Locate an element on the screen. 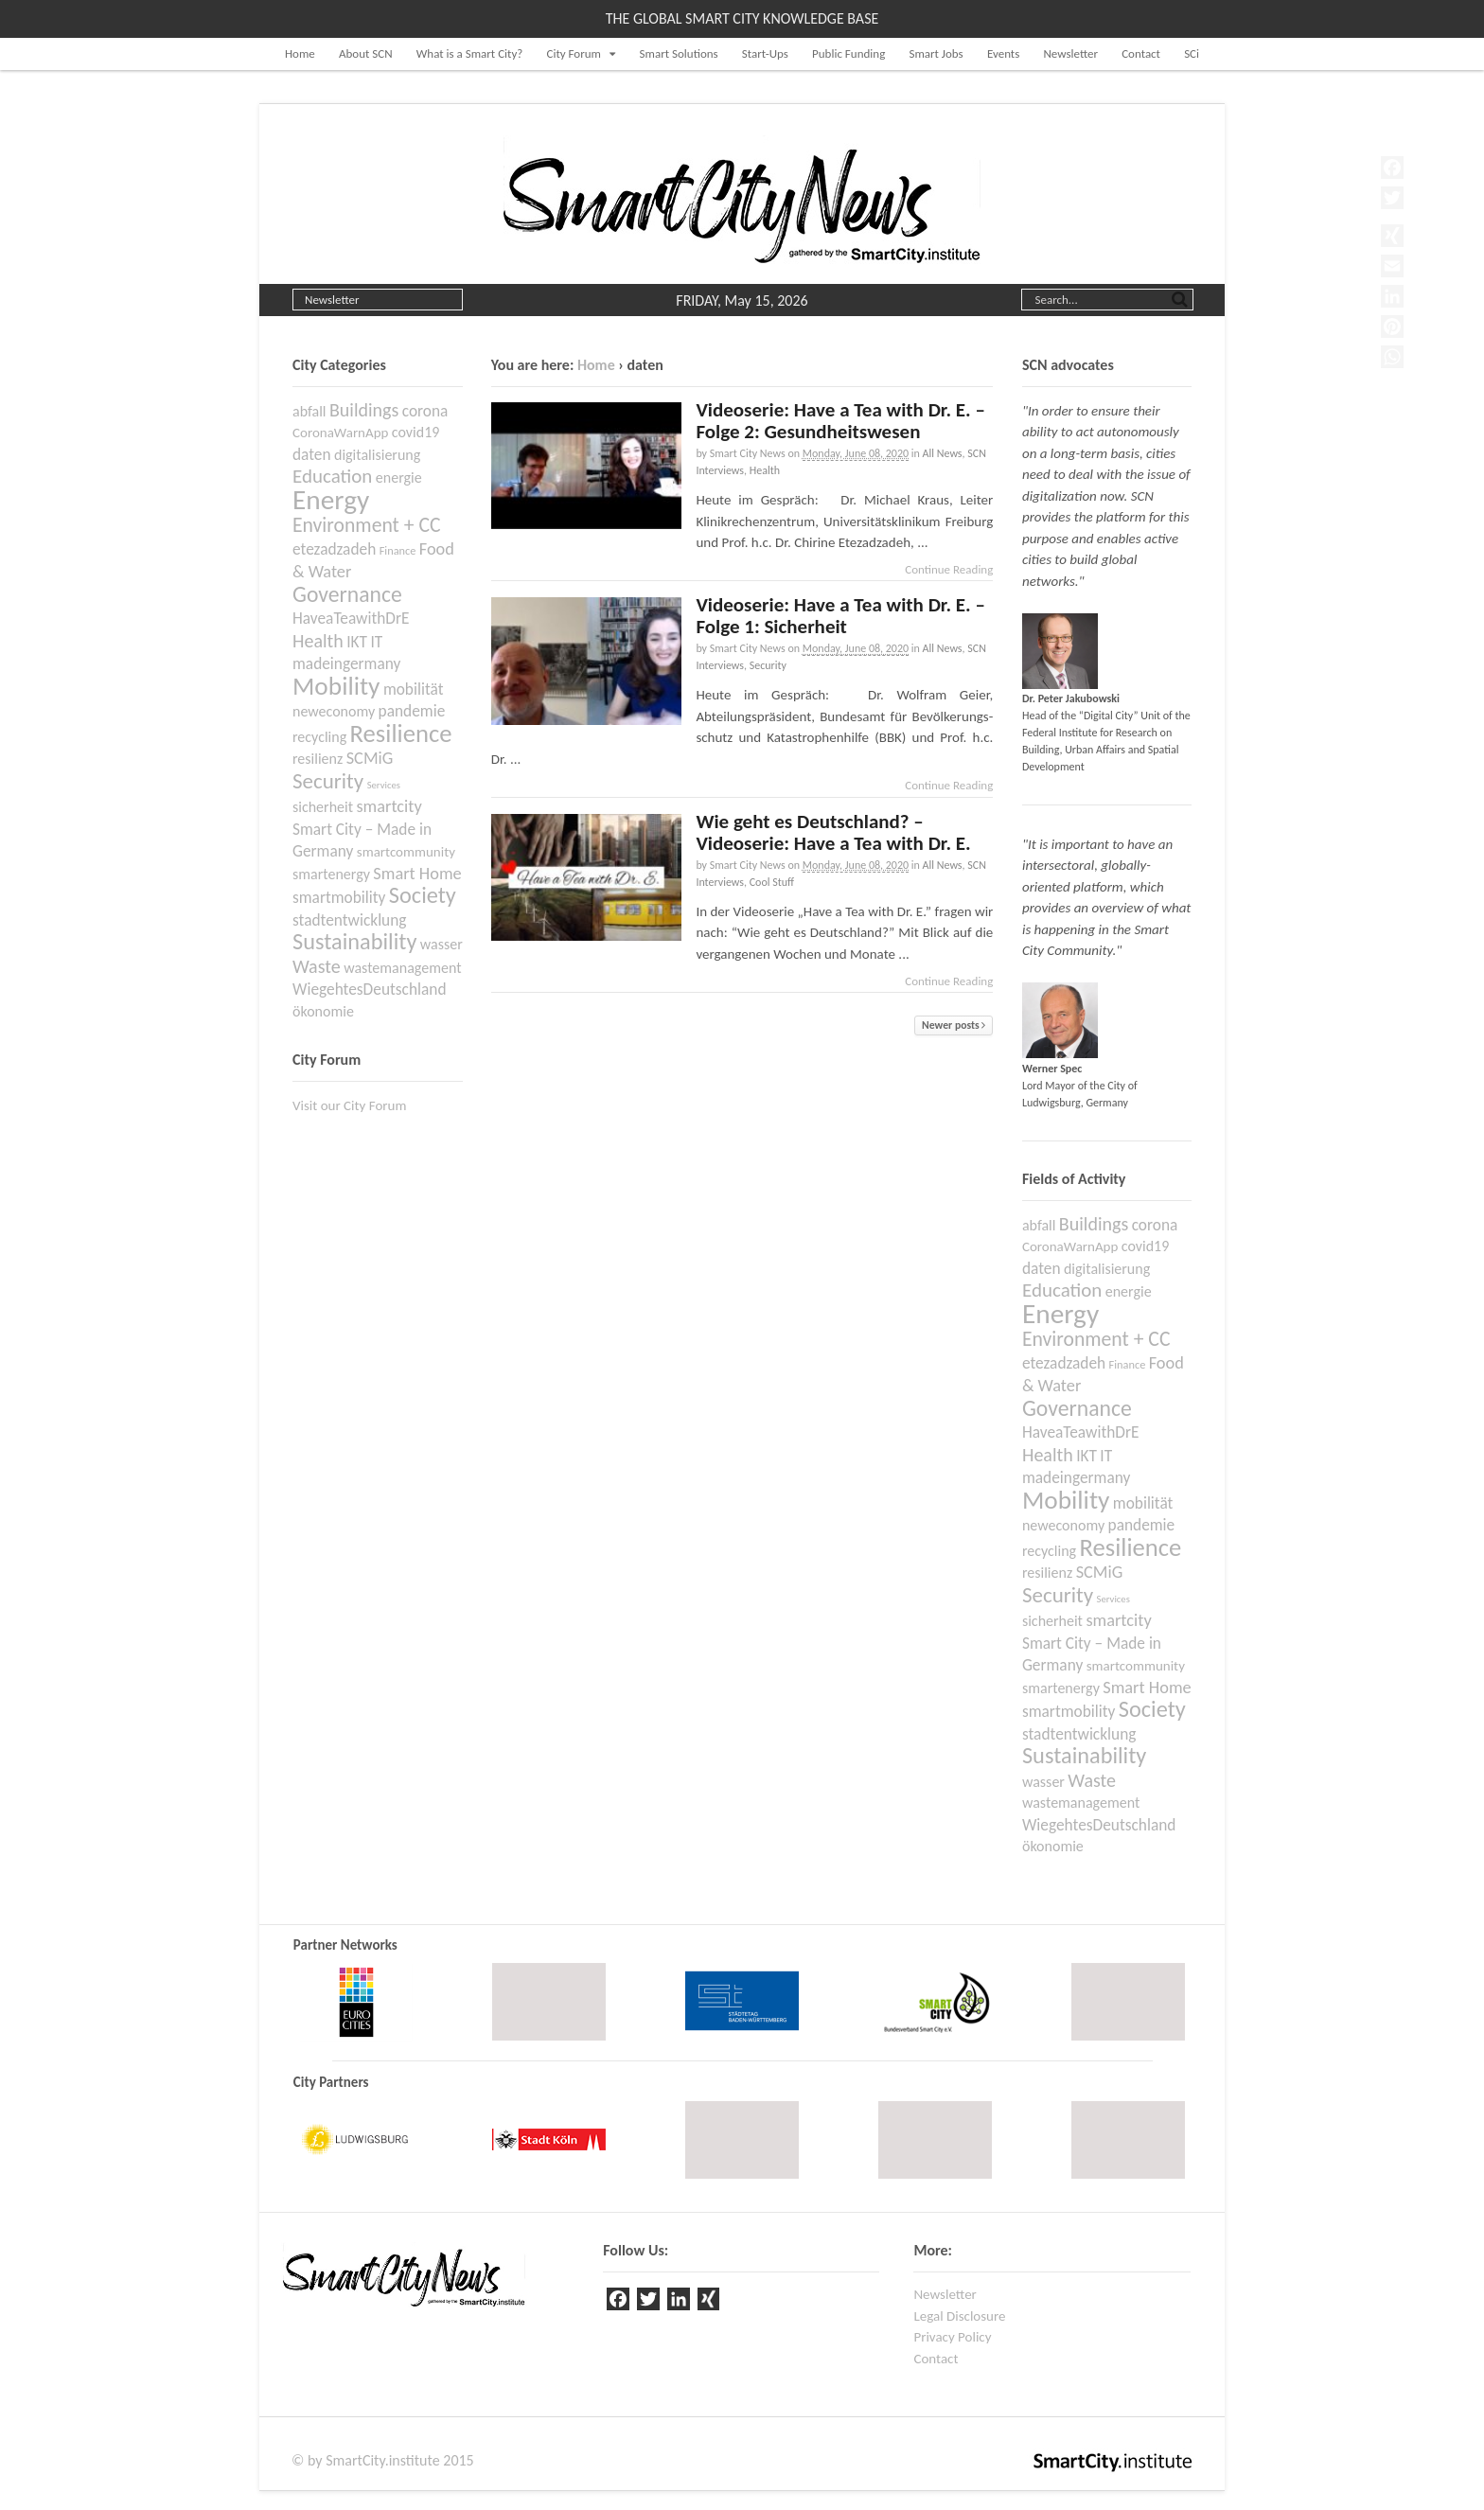 Image resolution: width=1484 pixels, height=2510 pixels. Wie geht es Deutschland? – Videoserie: Have a Tea with Dr. E. is located at coordinates (833, 832).